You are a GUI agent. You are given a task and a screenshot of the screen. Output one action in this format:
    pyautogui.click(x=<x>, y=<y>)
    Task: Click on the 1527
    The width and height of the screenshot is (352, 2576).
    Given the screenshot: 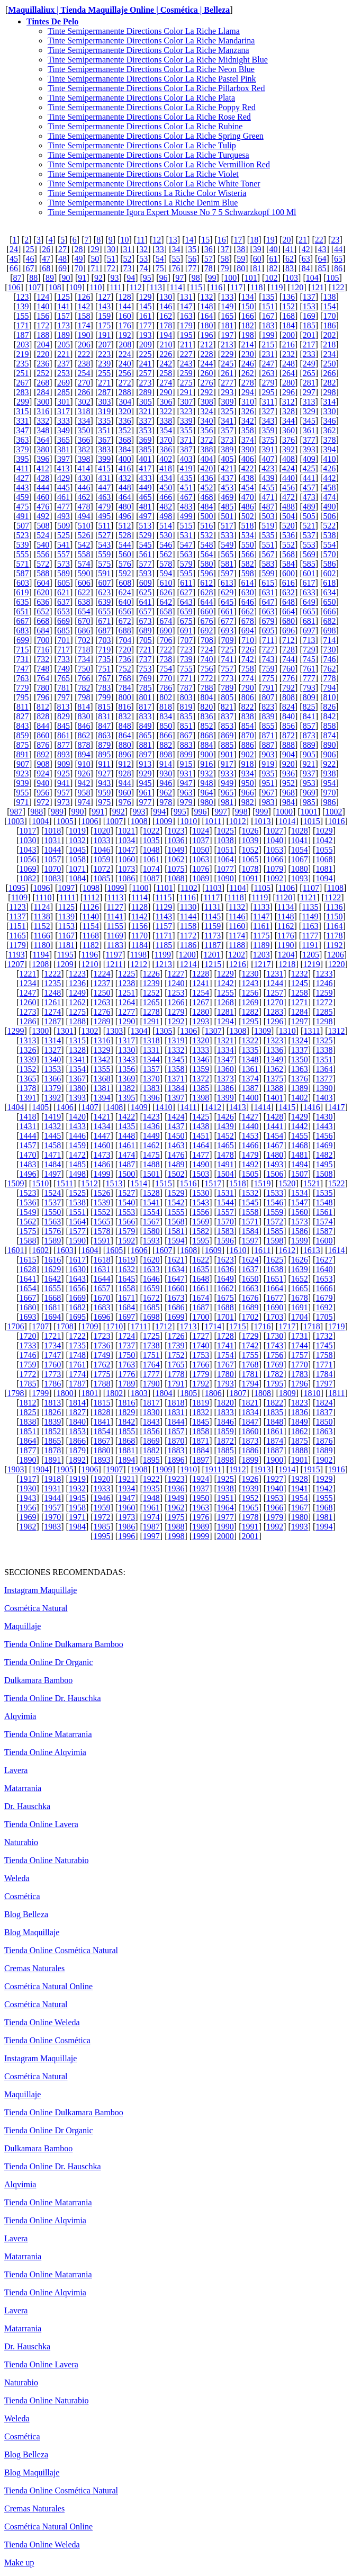 What is the action you would take?
    pyautogui.click(x=126, y=1192)
    